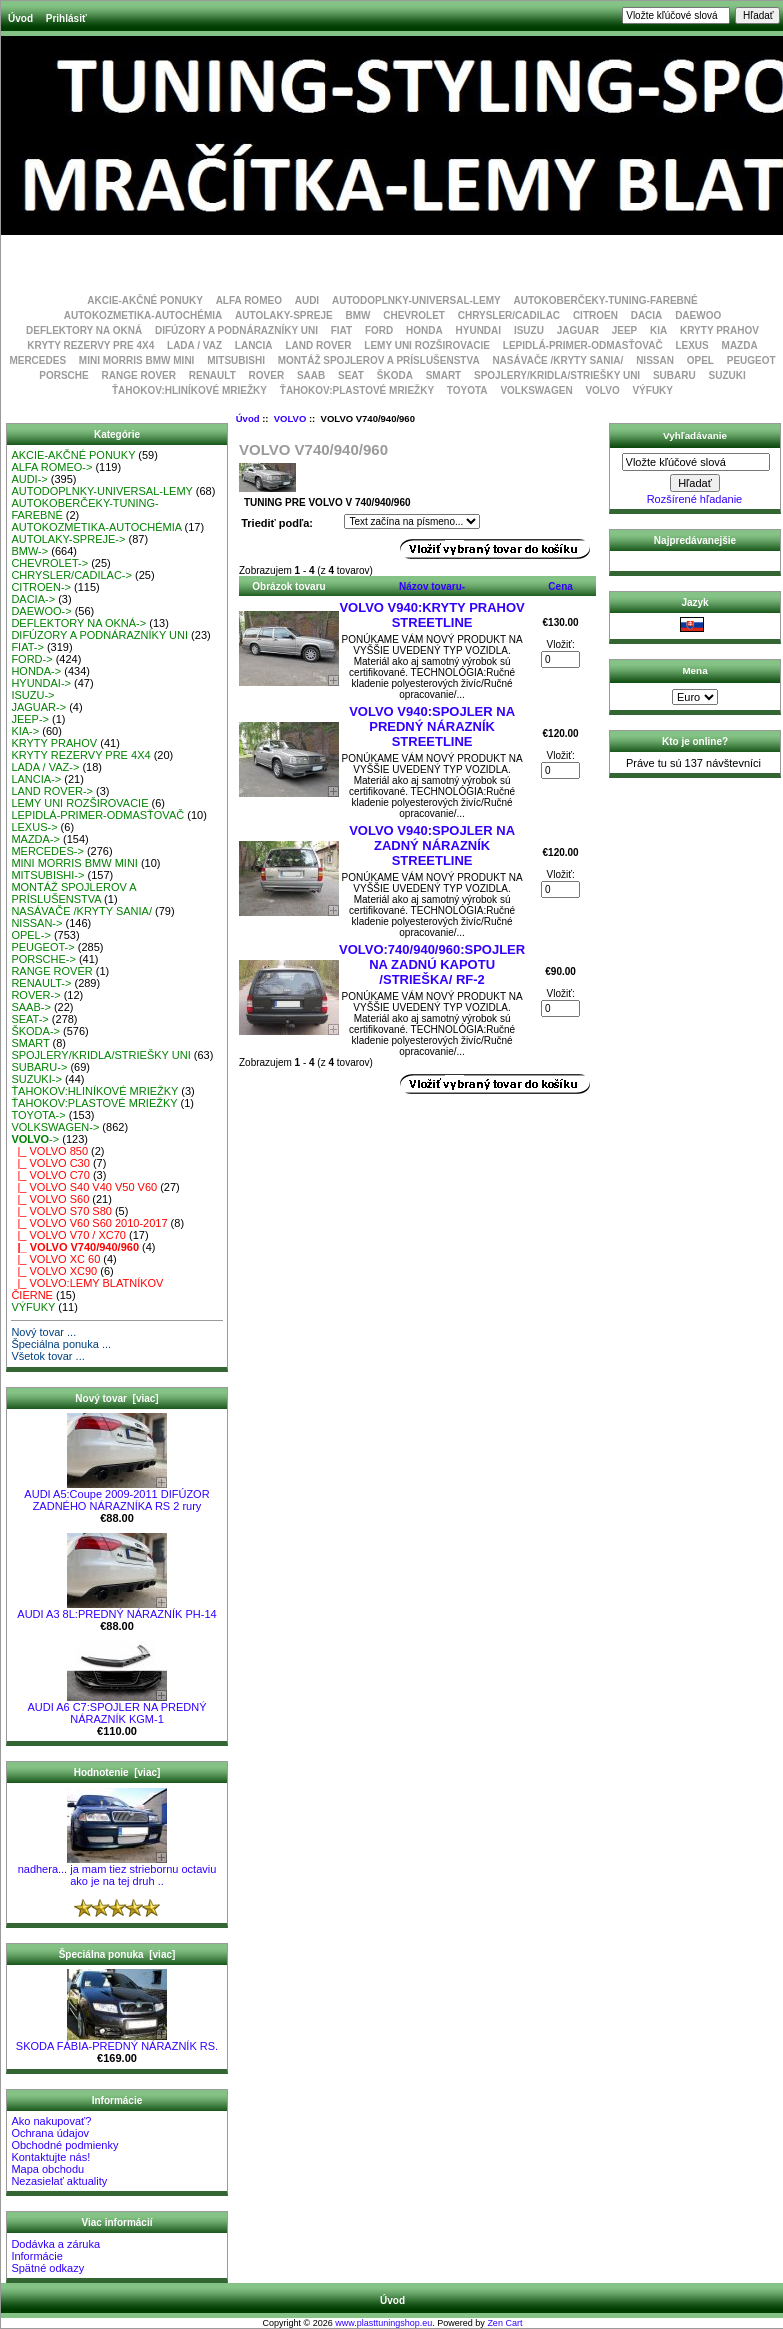 The image size is (783, 2329). I want to click on AKCIE-AKČNÉ PONUKY, so click(145, 300).